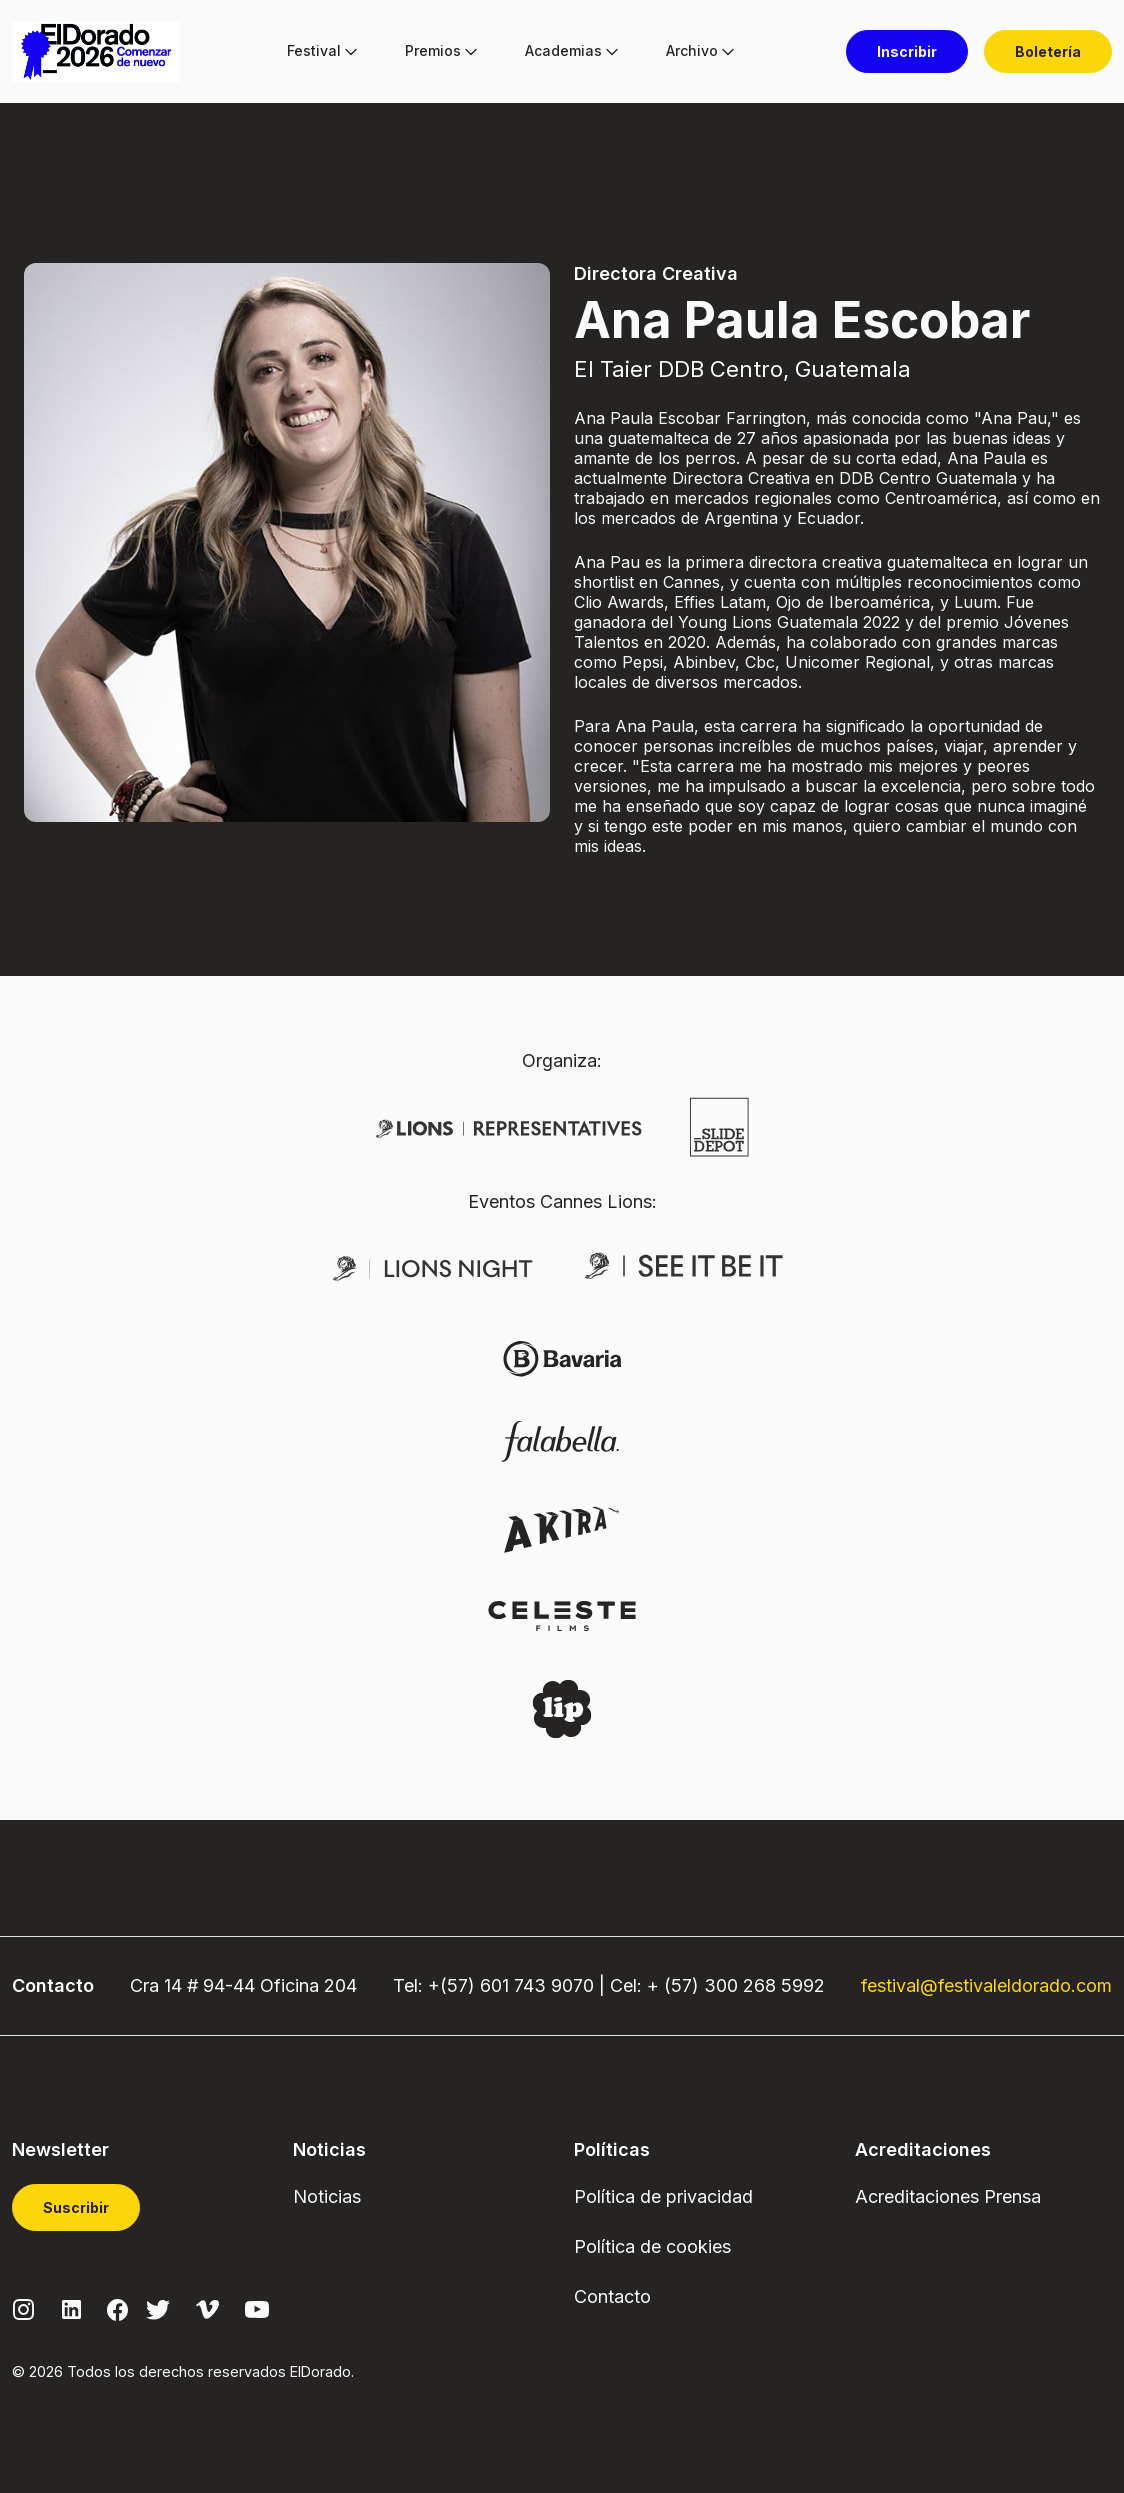 The image size is (1124, 2493). Describe the element at coordinates (663, 2196) in the screenshot. I see `Política de privacidad` at that location.